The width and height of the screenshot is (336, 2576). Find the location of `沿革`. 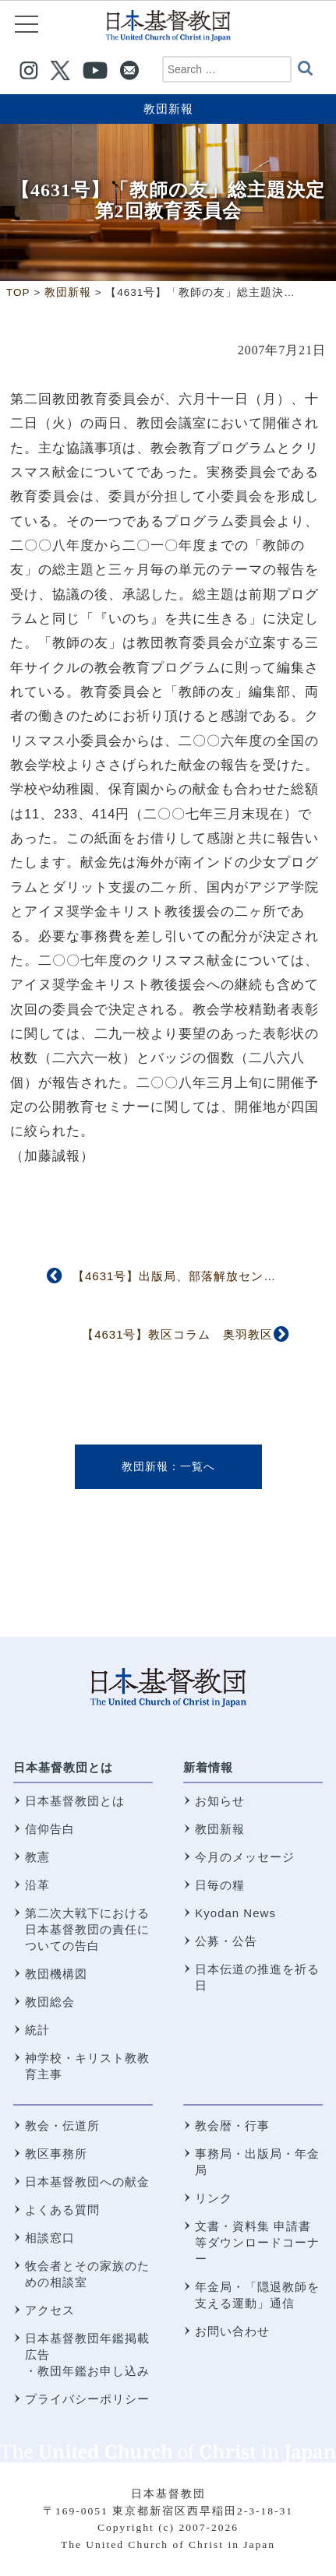

沿革 is located at coordinates (37, 1885).